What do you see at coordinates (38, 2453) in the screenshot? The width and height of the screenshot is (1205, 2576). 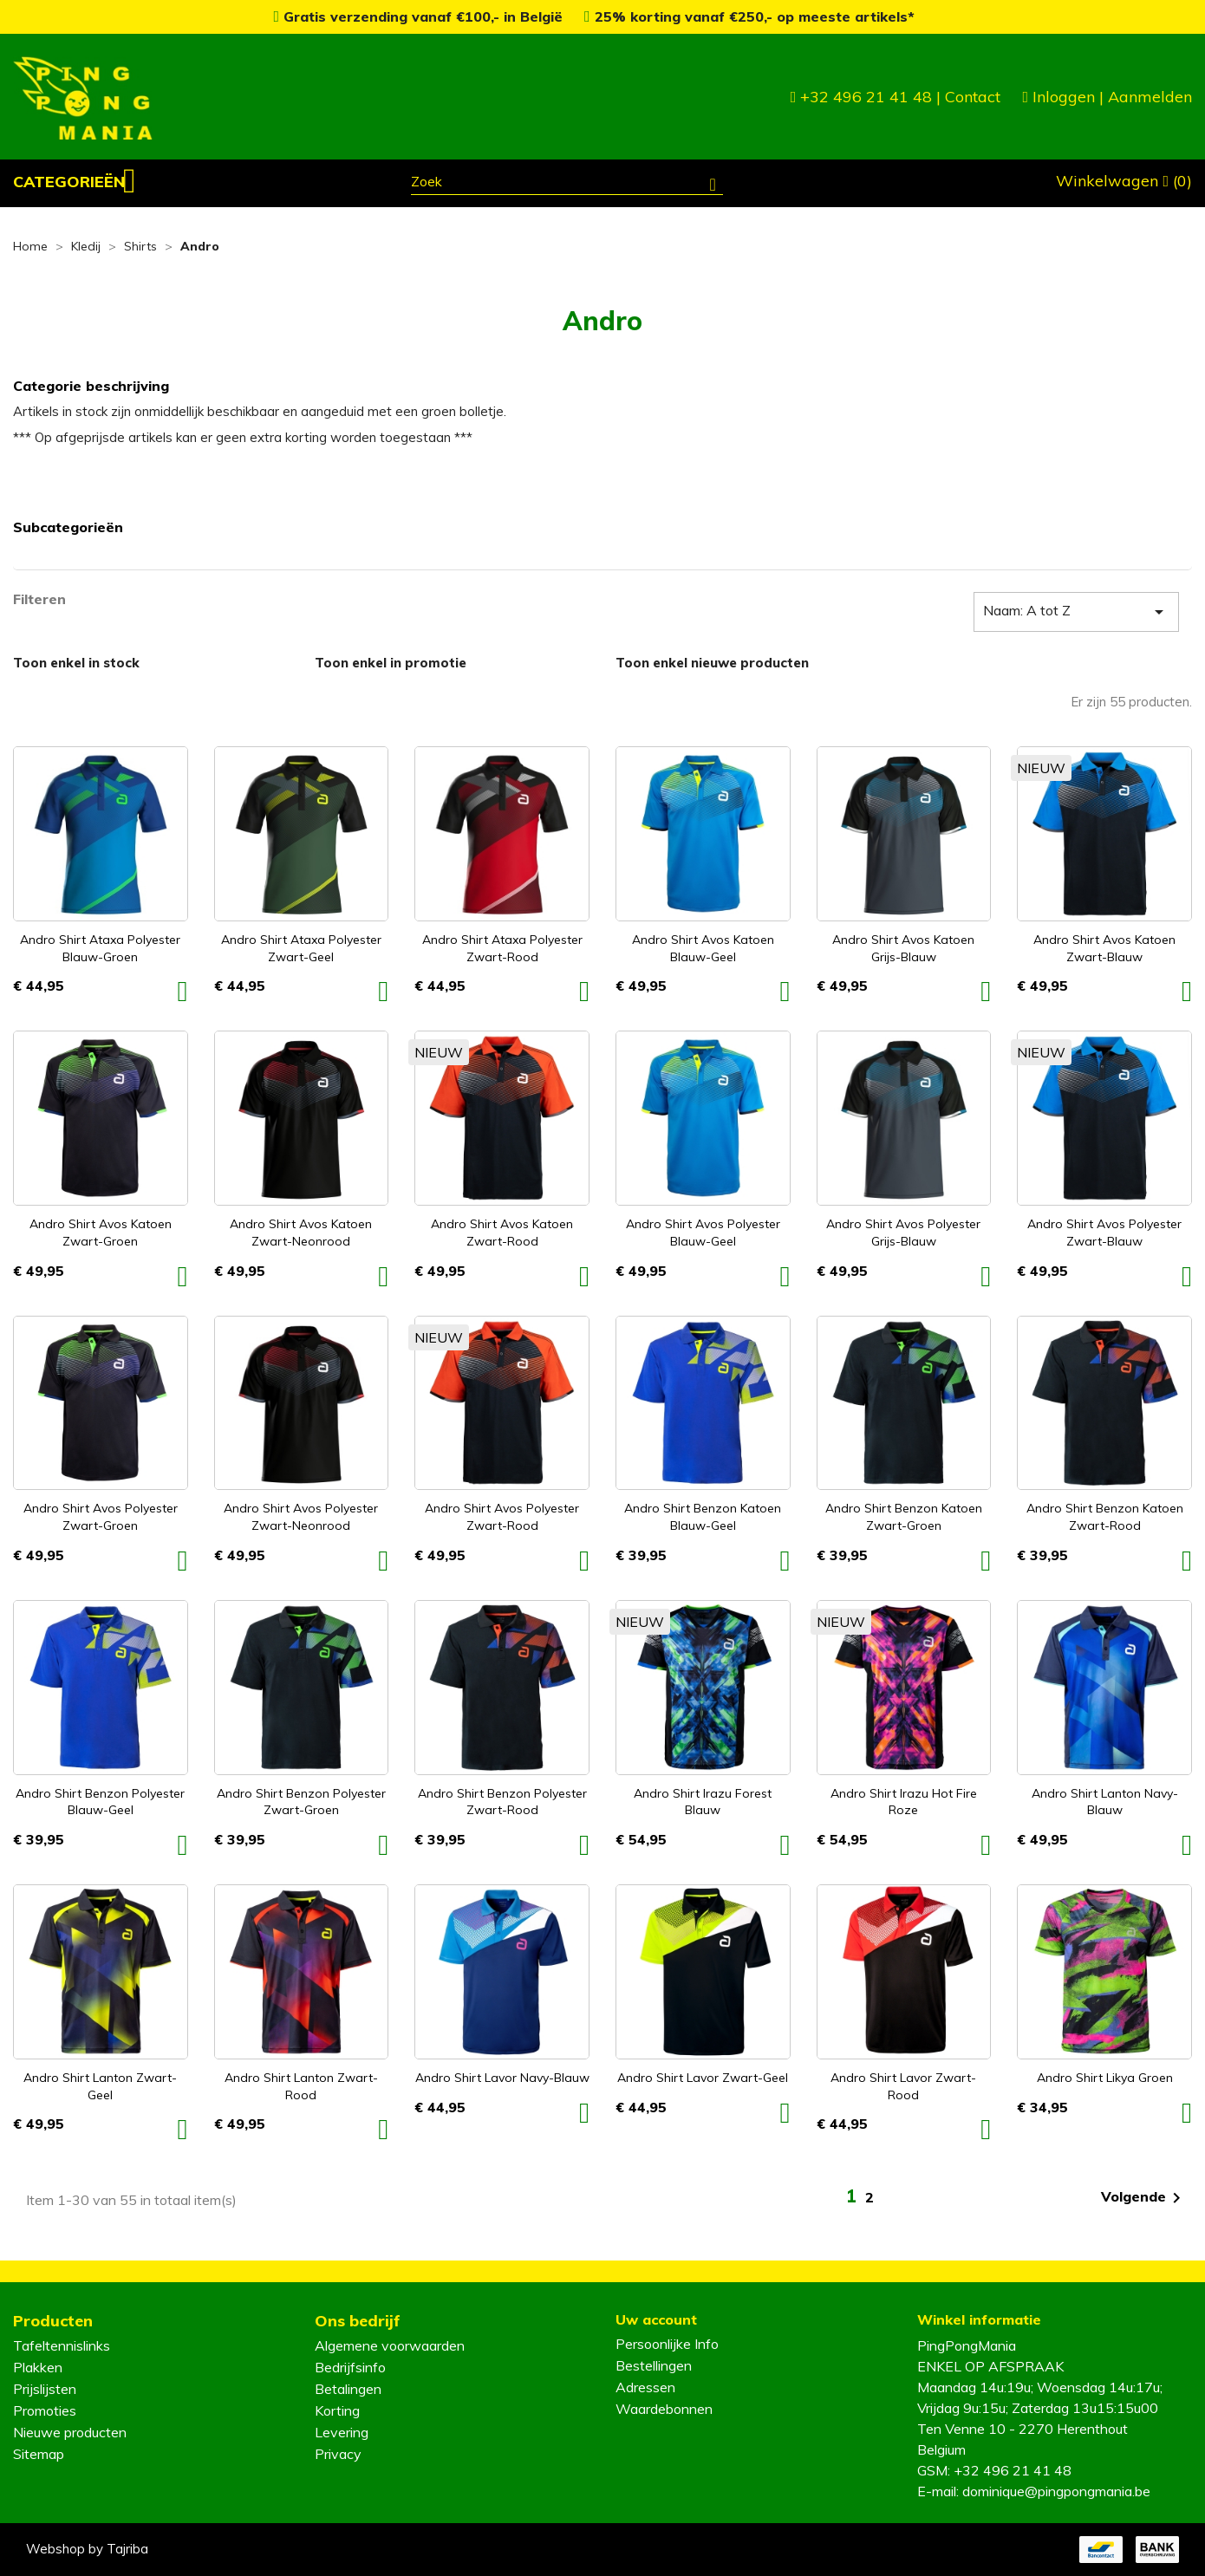 I see `Sitemap` at bounding box center [38, 2453].